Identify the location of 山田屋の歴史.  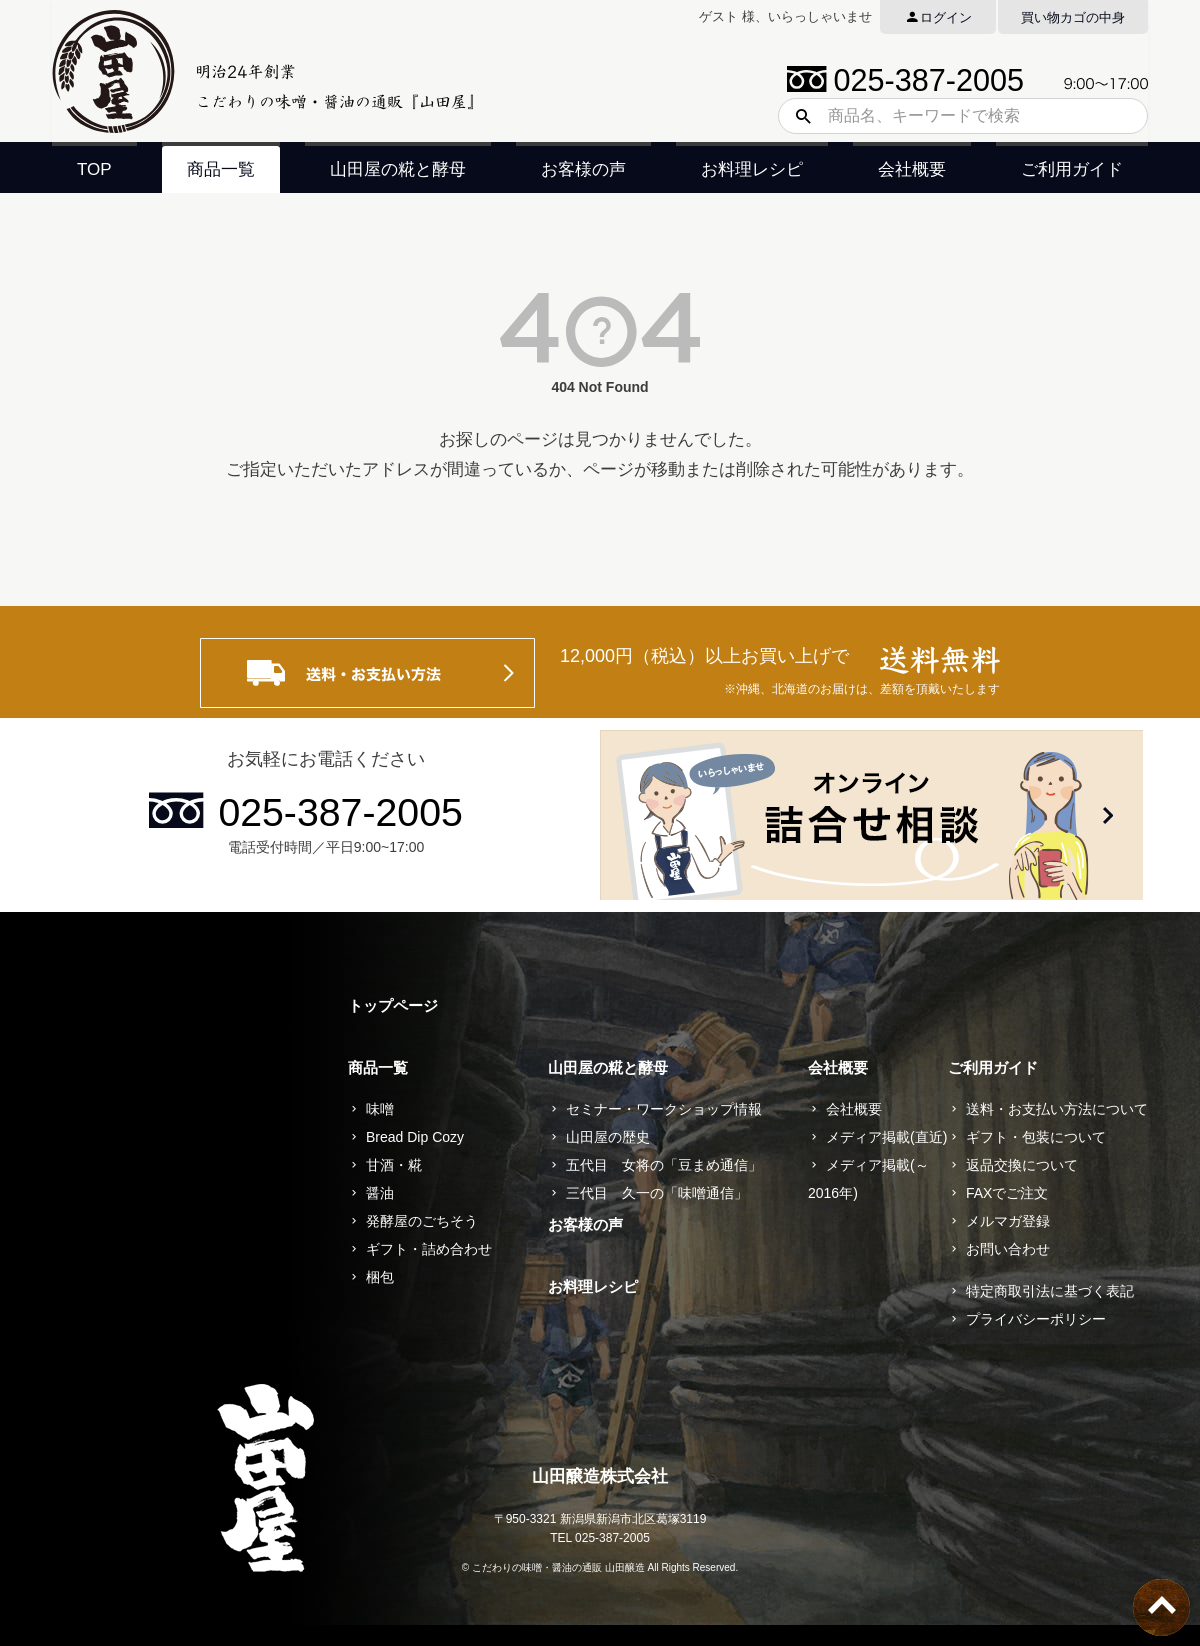
(608, 1137).